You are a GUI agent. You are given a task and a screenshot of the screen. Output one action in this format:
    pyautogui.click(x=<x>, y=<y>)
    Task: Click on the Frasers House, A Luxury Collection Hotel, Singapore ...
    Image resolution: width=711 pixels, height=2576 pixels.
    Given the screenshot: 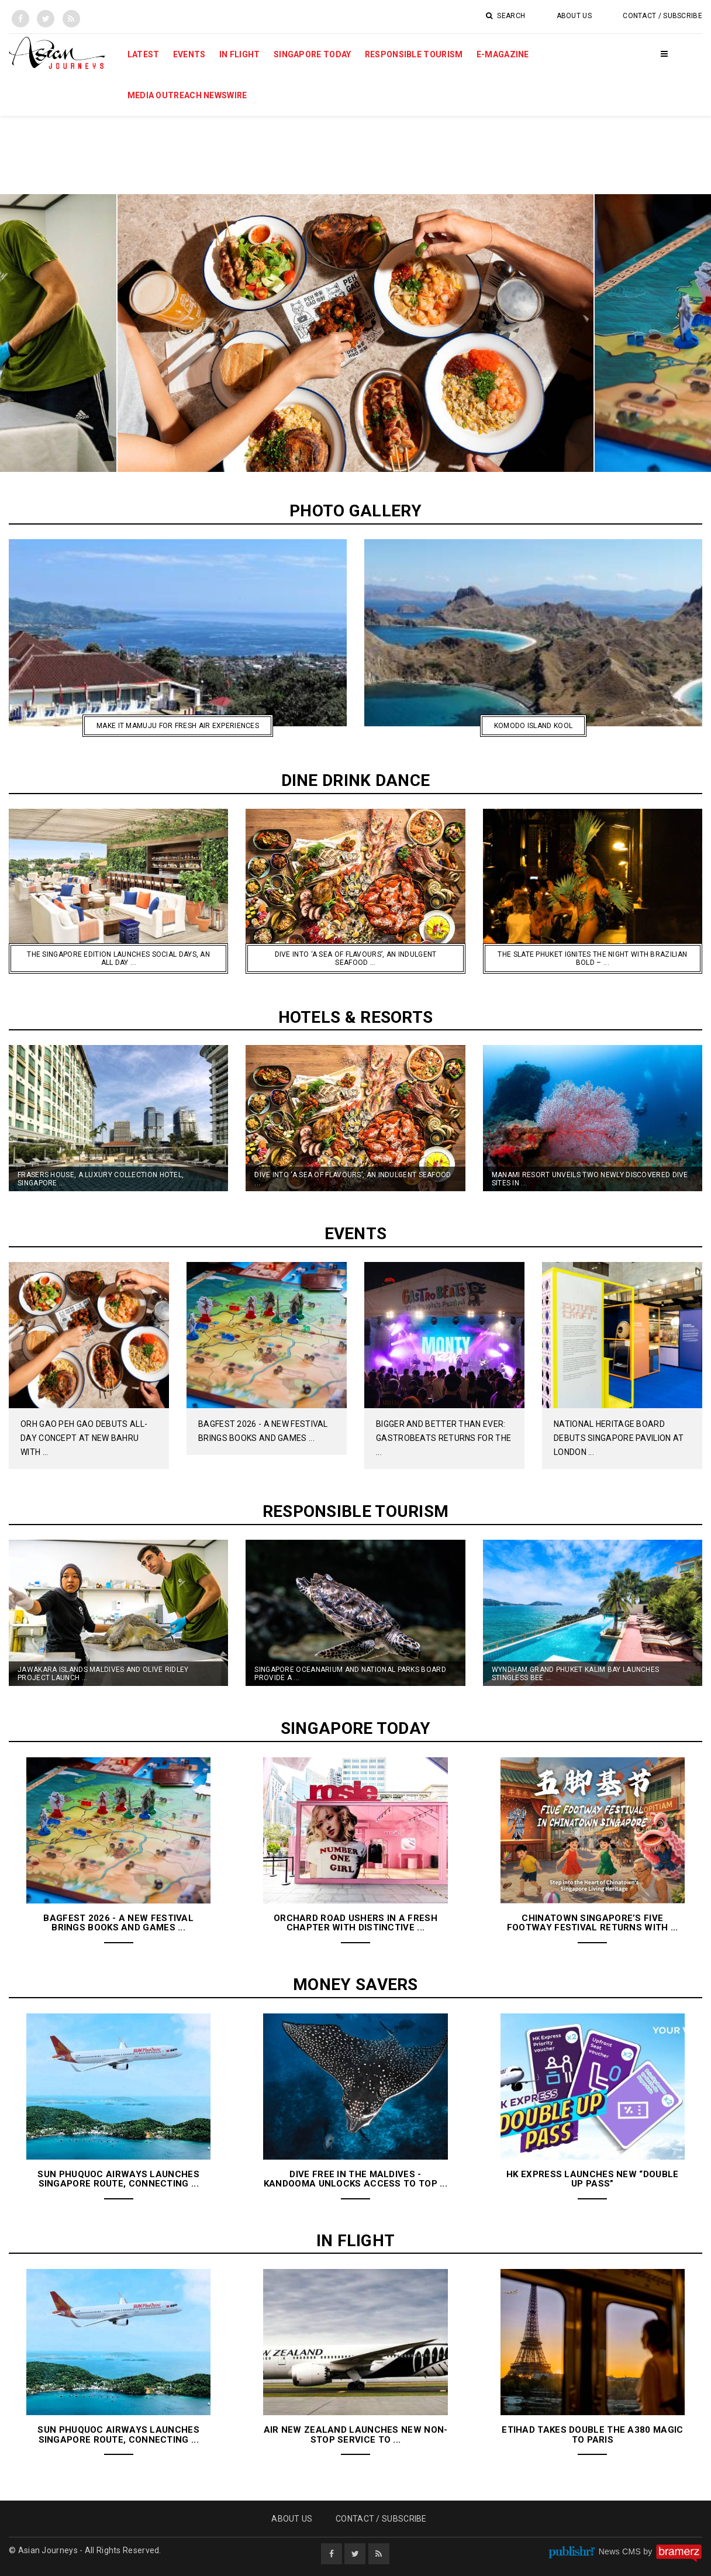 What is the action you would take?
    pyautogui.click(x=101, y=1179)
    